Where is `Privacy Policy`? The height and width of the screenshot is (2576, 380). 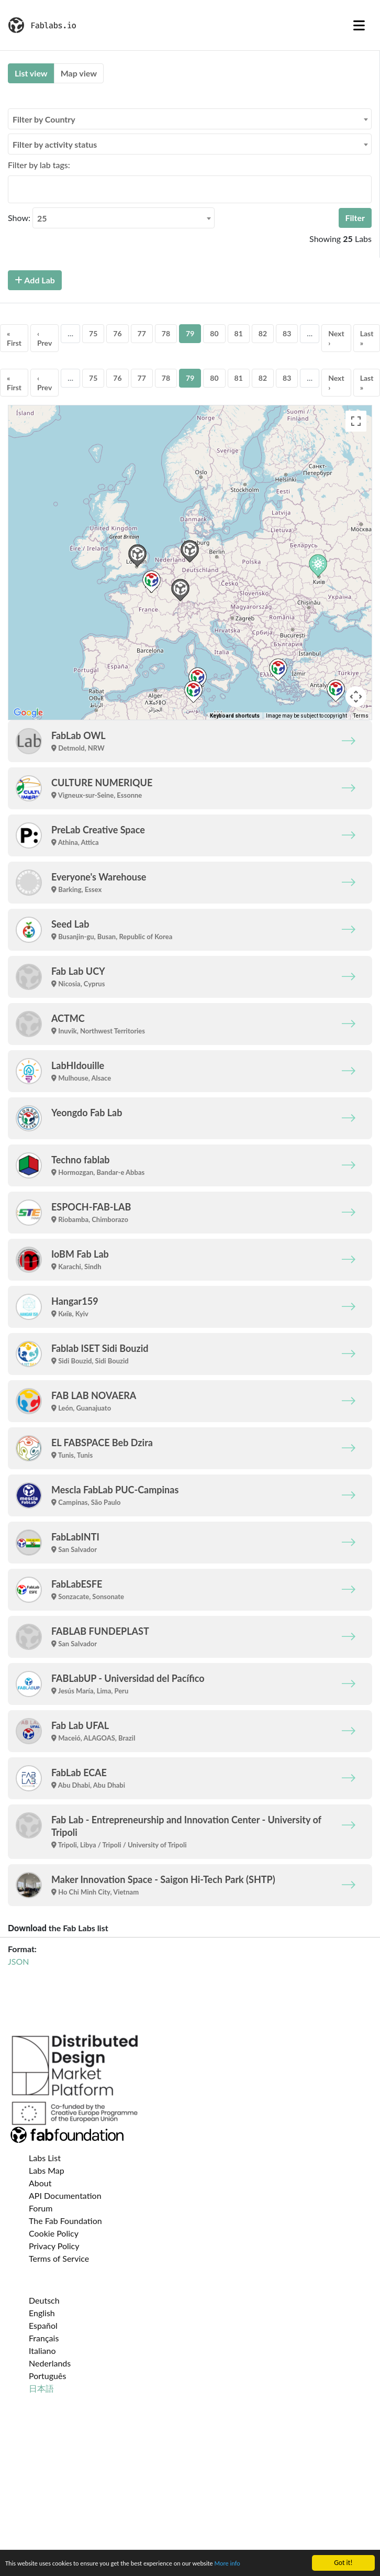 Privacy Policy is located at coordinates (54, 2246).